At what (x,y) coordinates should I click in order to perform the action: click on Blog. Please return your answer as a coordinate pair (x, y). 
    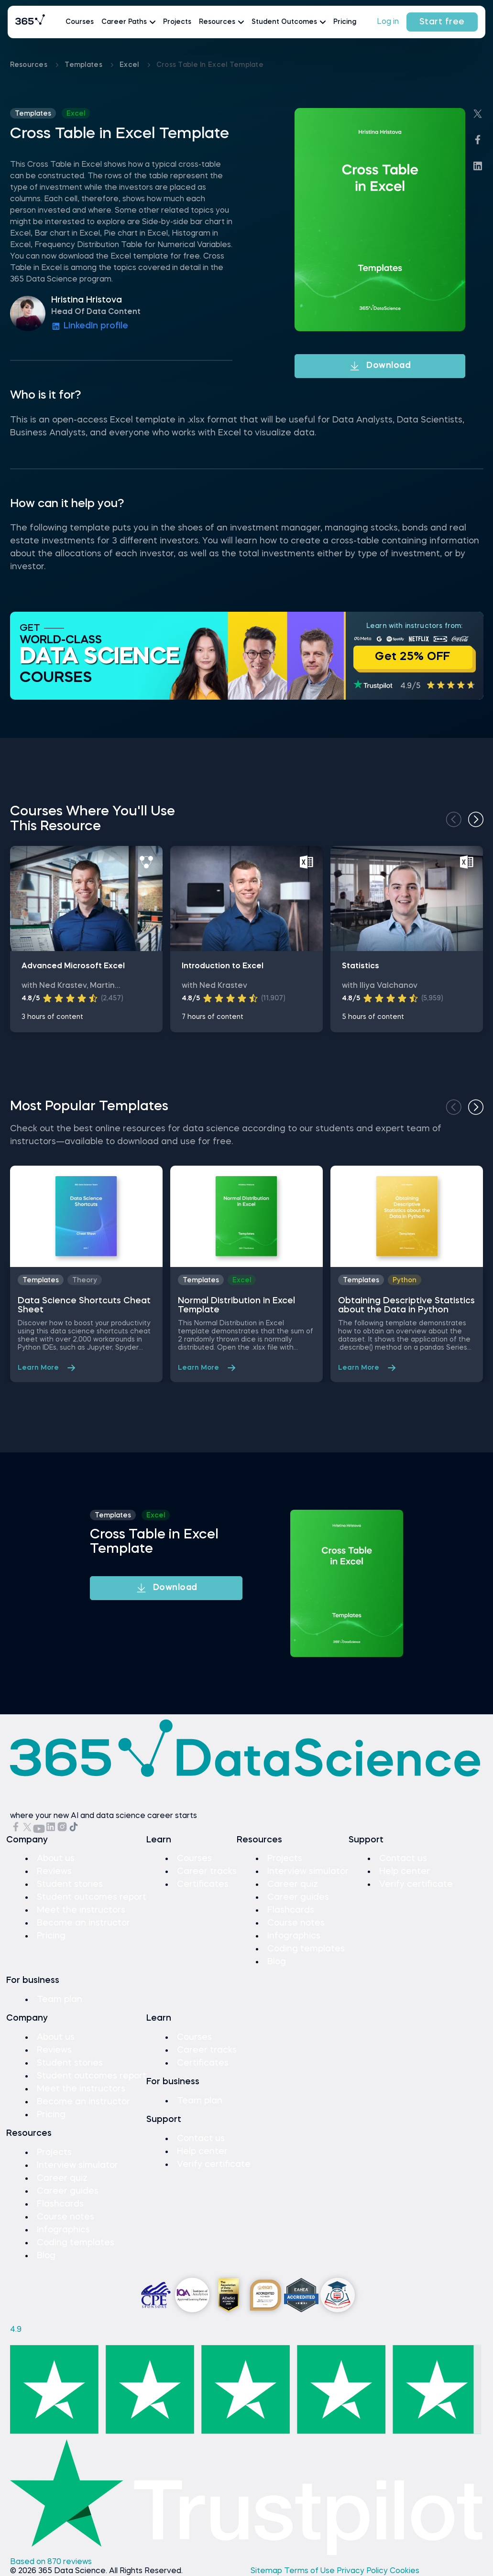
    Looking at the image, I should click on (276, 1962).